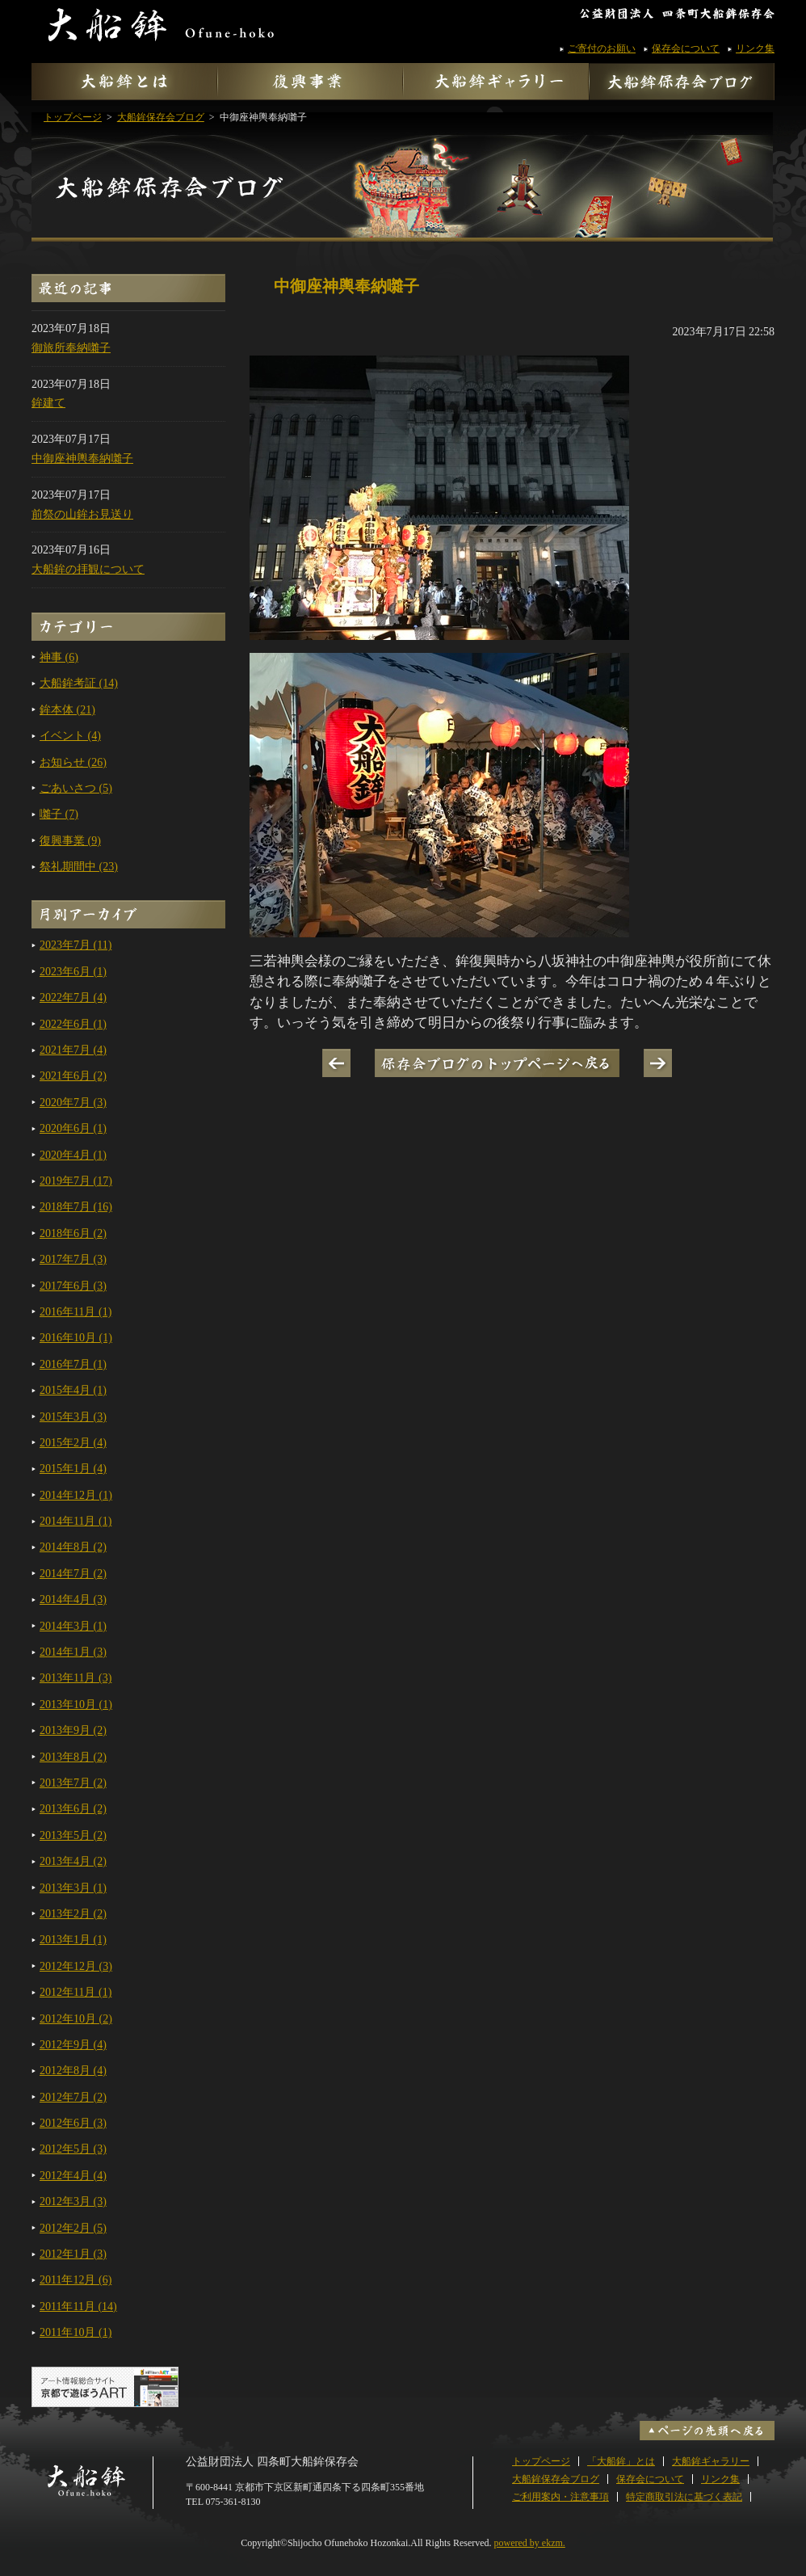 The width and height of the screenshot is (806, 2576). I want to click on 2015年4月 (1), so click(73, 1390).